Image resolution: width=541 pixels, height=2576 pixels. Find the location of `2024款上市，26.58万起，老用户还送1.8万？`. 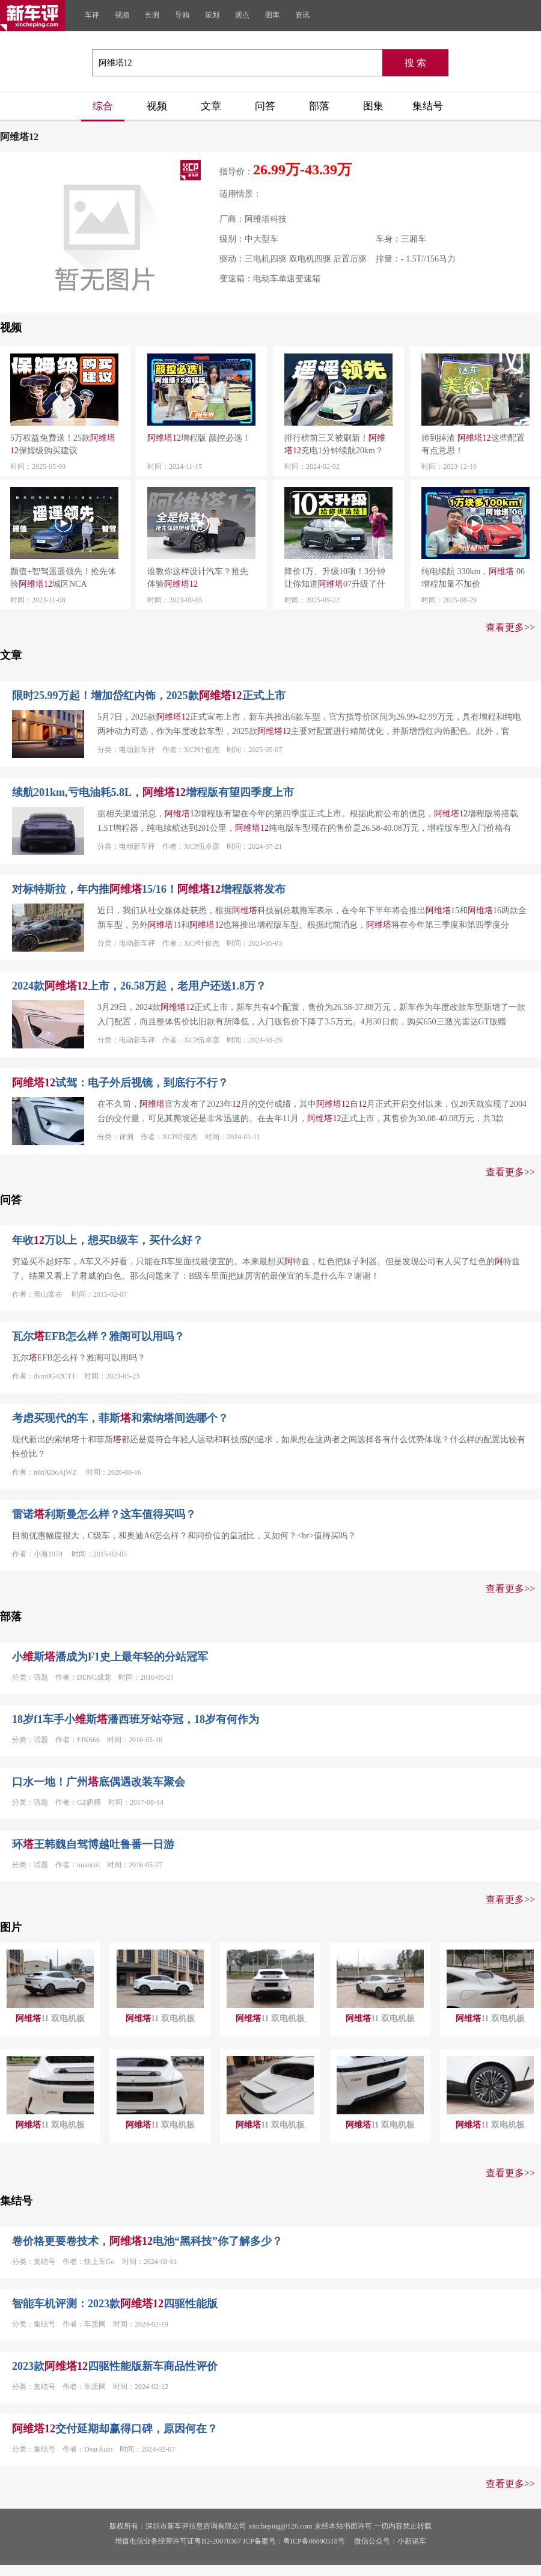

2024款上市，26.58万起，老用户还送1.8万？ is located at coordinates (139, 986).